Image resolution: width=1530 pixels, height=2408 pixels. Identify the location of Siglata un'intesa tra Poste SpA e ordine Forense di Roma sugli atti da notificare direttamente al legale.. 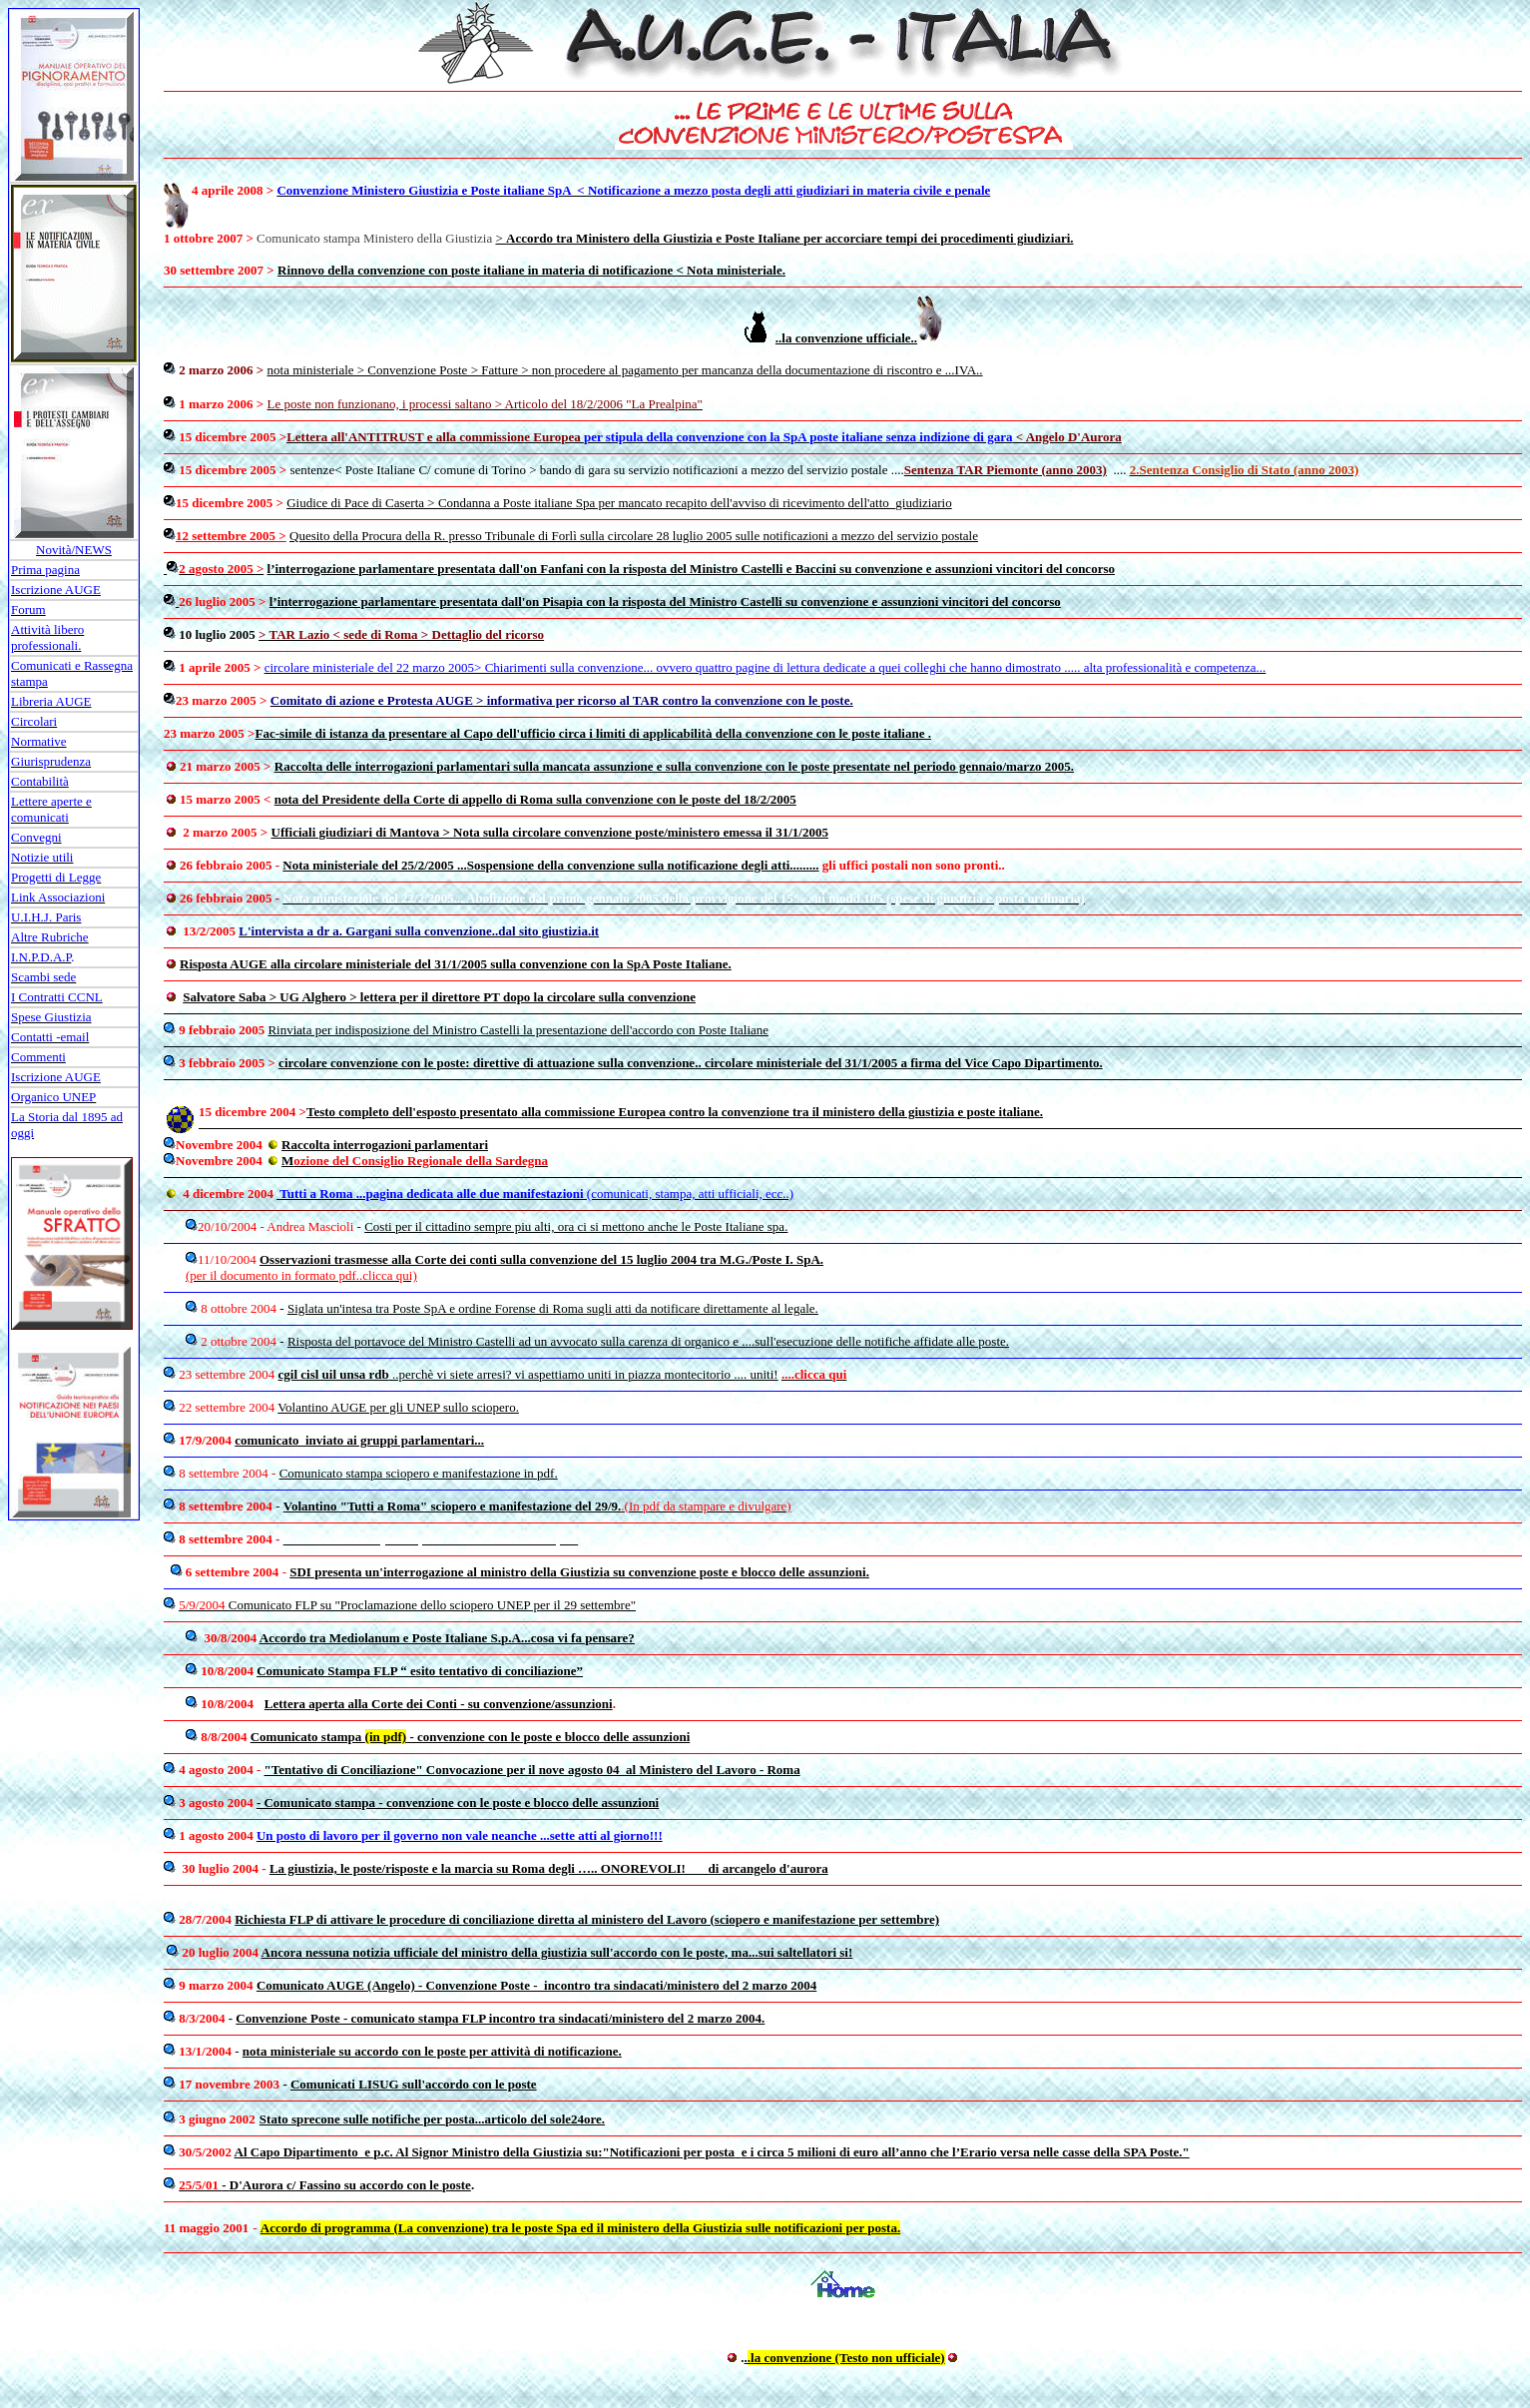
(552, 1308).